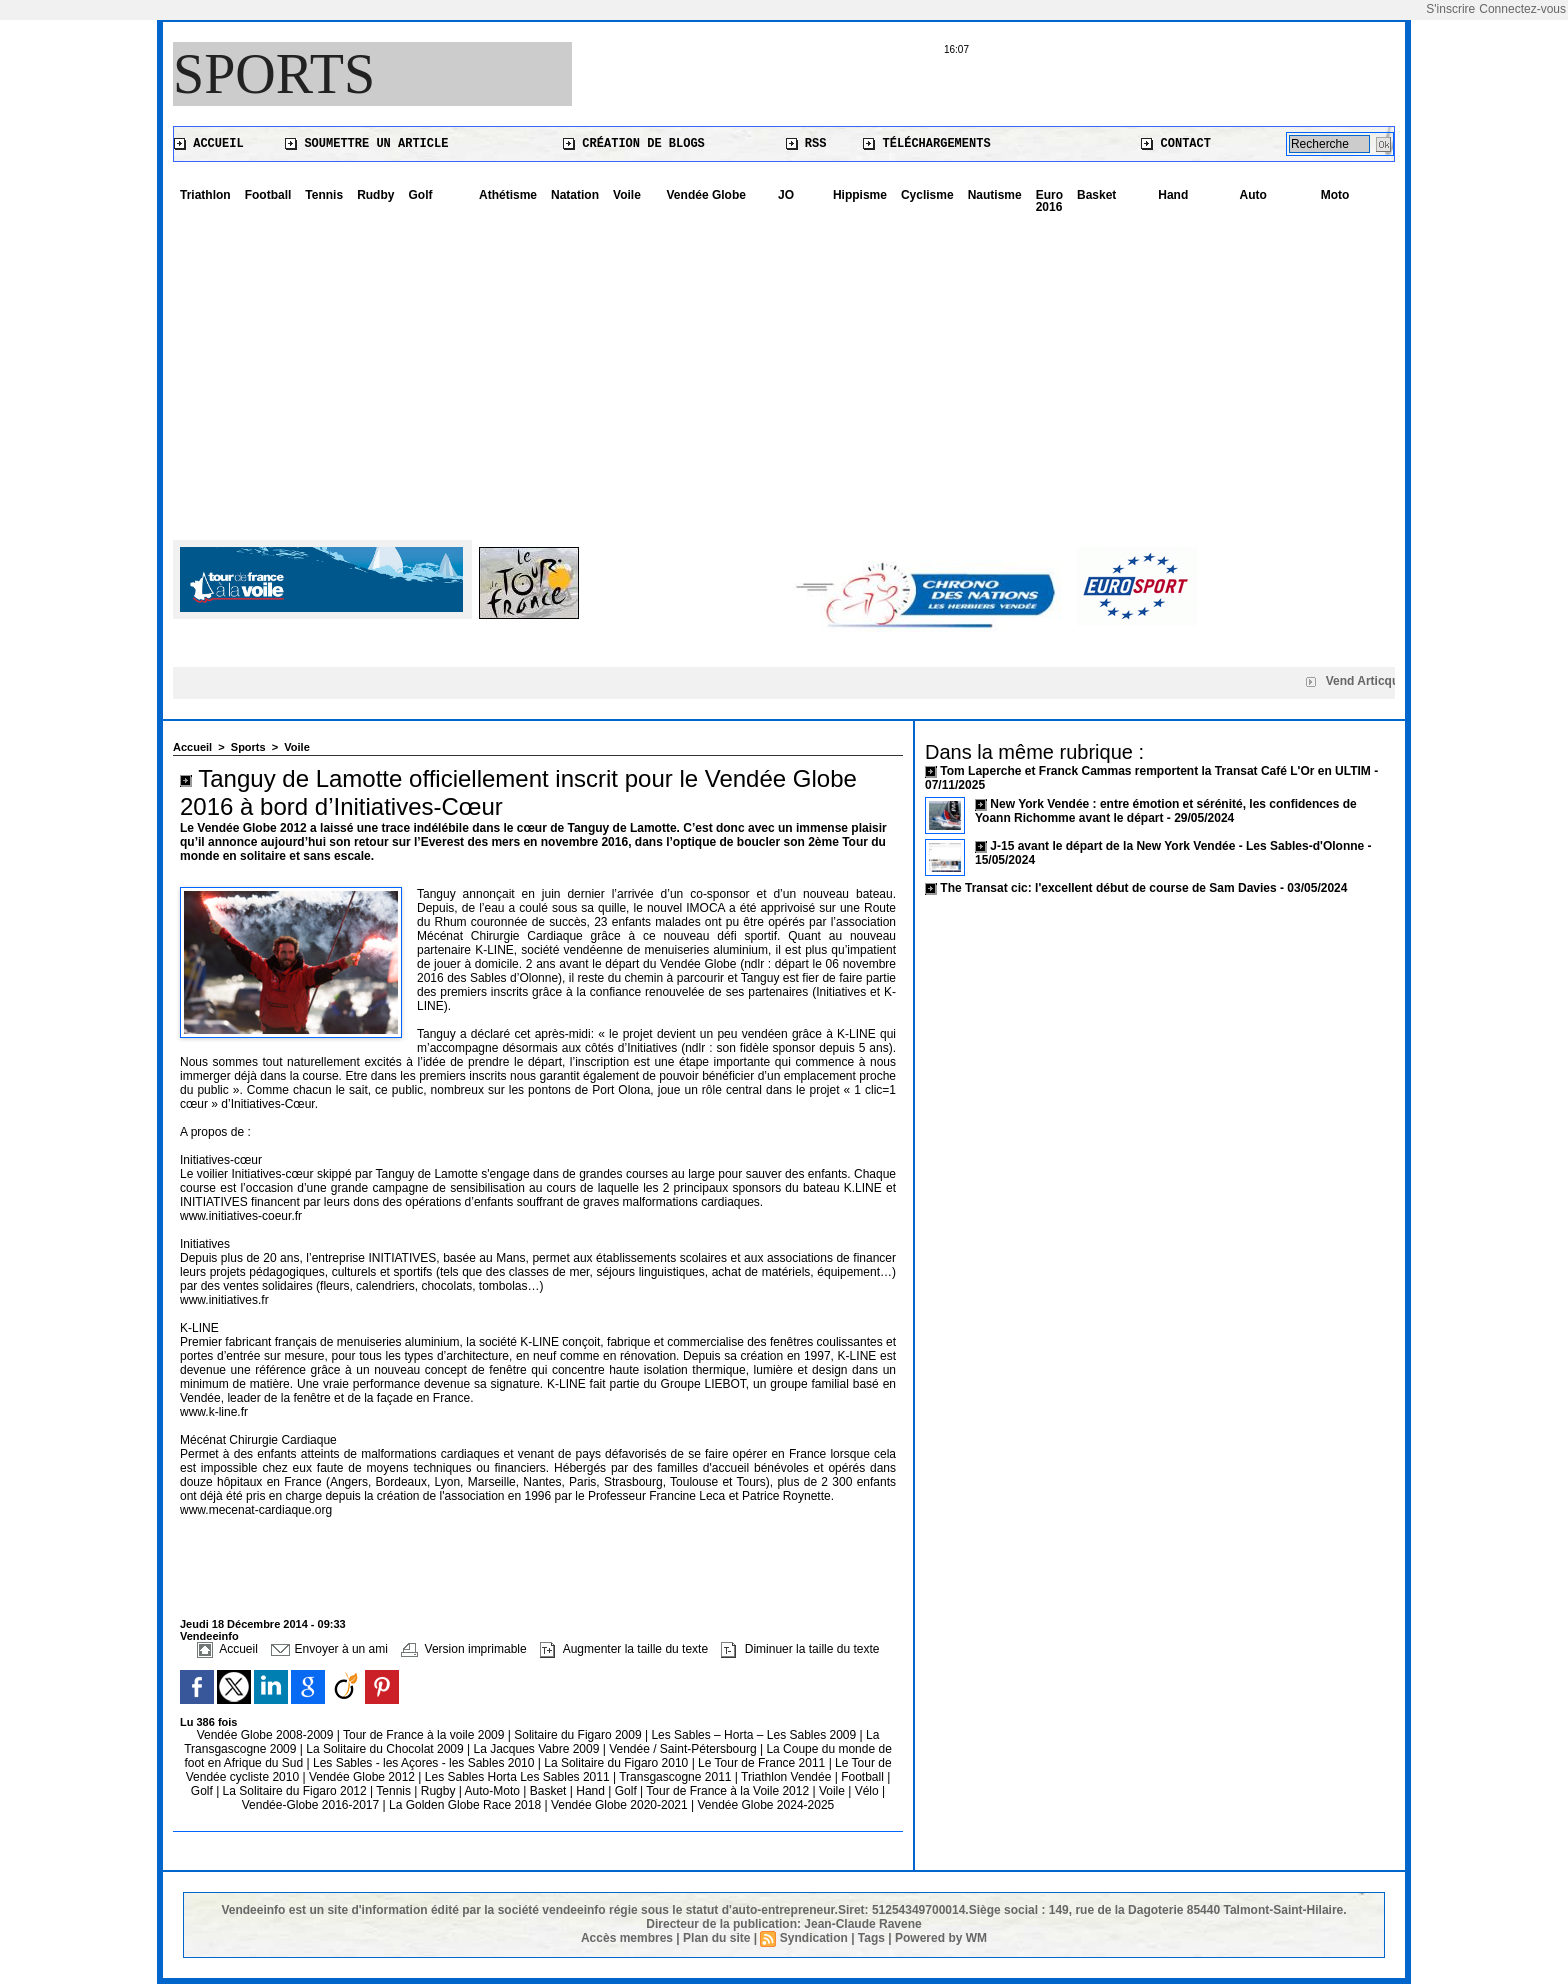  I want to click on Basket, so click(1096, 195).